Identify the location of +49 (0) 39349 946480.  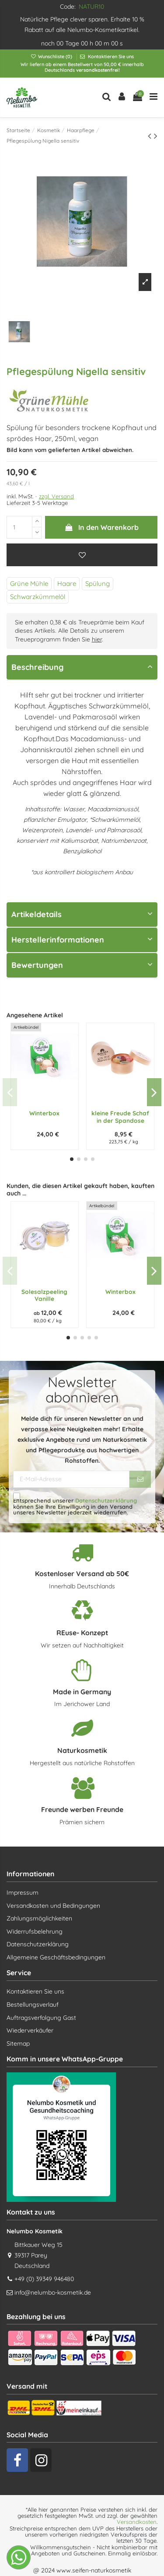
(44, 2279).